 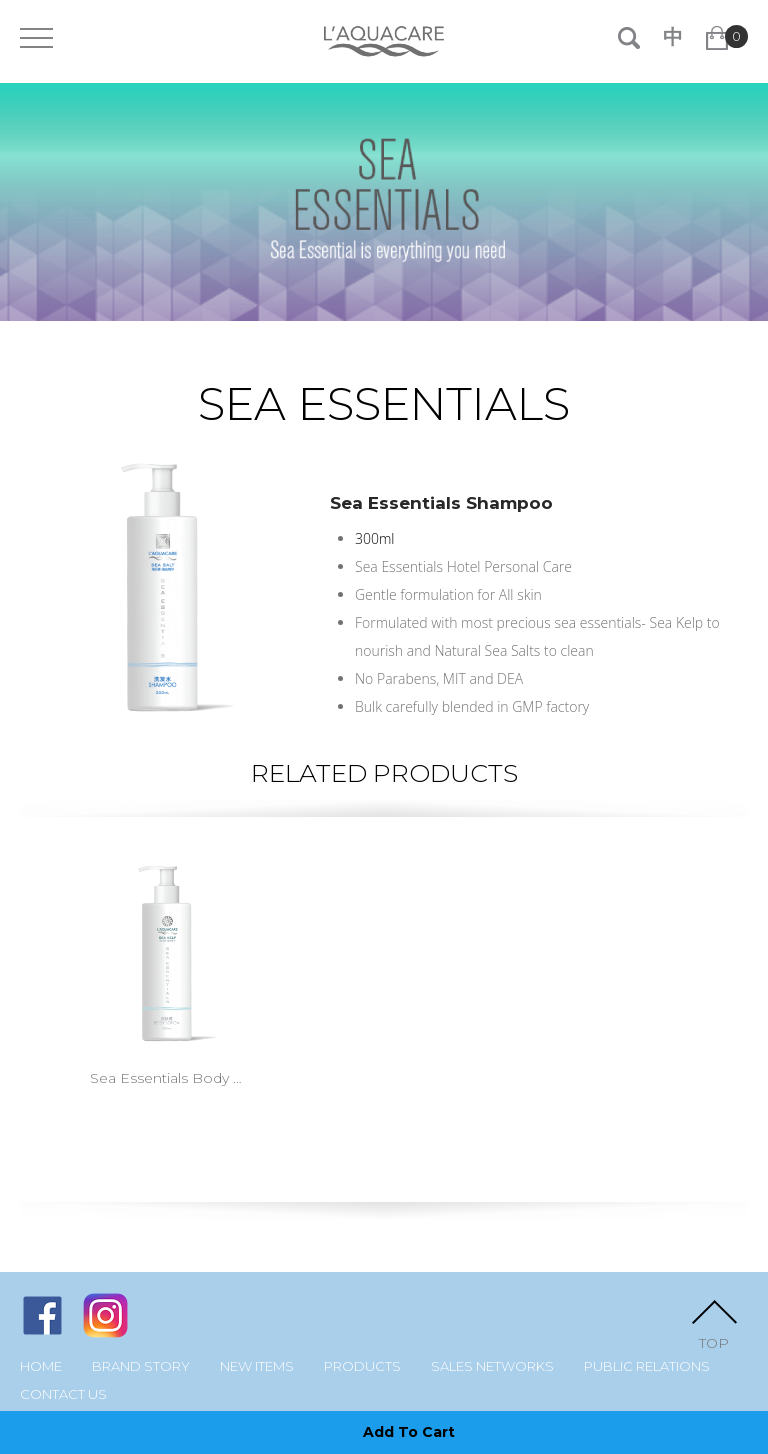 What do you see at coordinates (141, 1366) in the screenshot?
I see `Brand Story` at bounding box center [141, 1366].